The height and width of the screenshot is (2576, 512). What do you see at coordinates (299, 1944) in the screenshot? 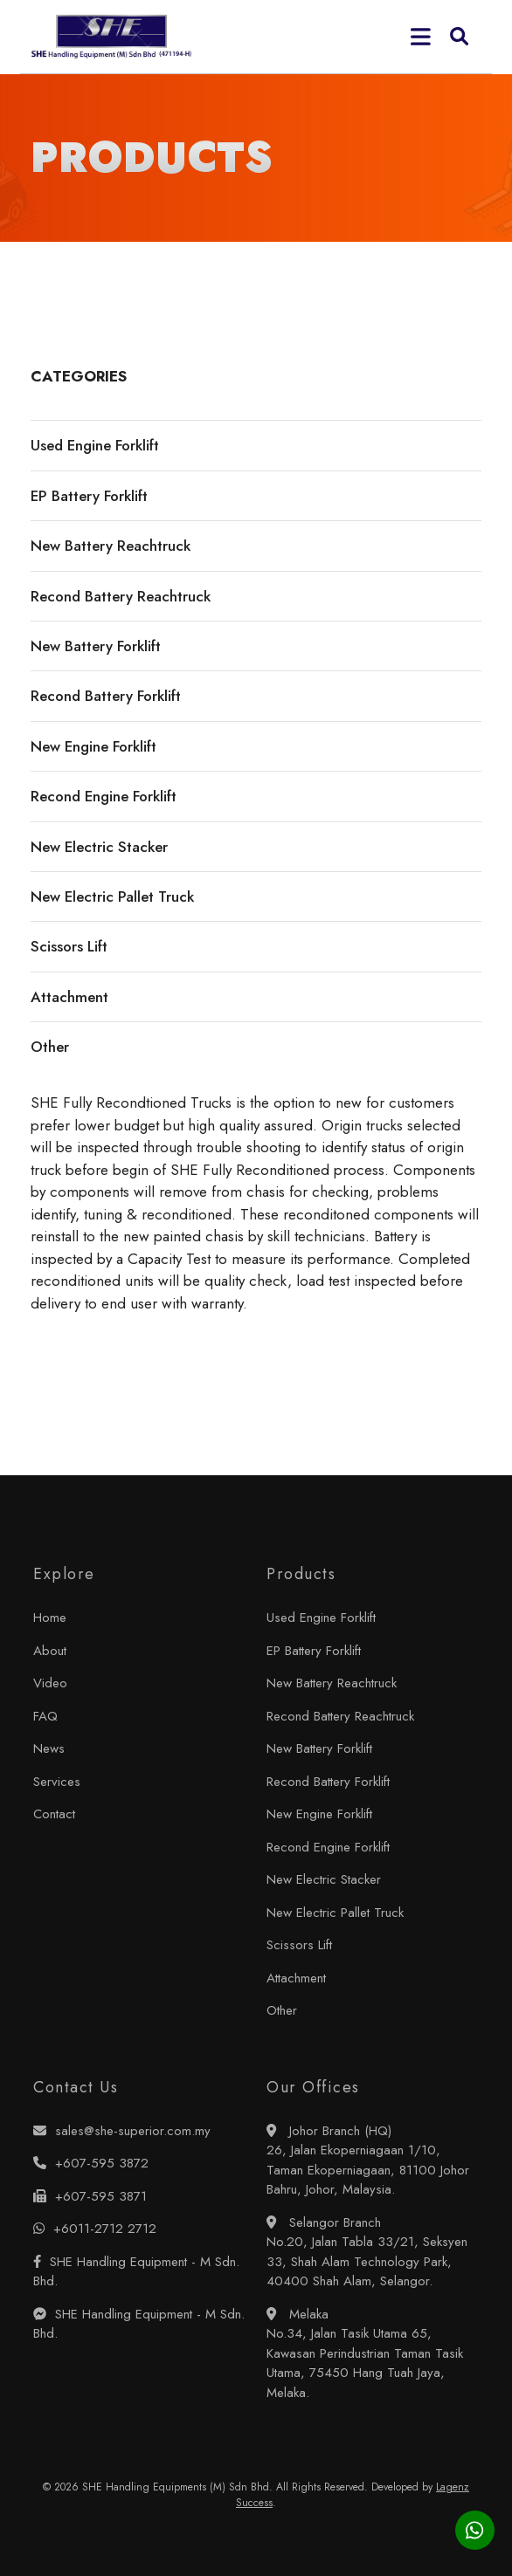
I see `Scissors Lift` at bounding box center [299, 1944].